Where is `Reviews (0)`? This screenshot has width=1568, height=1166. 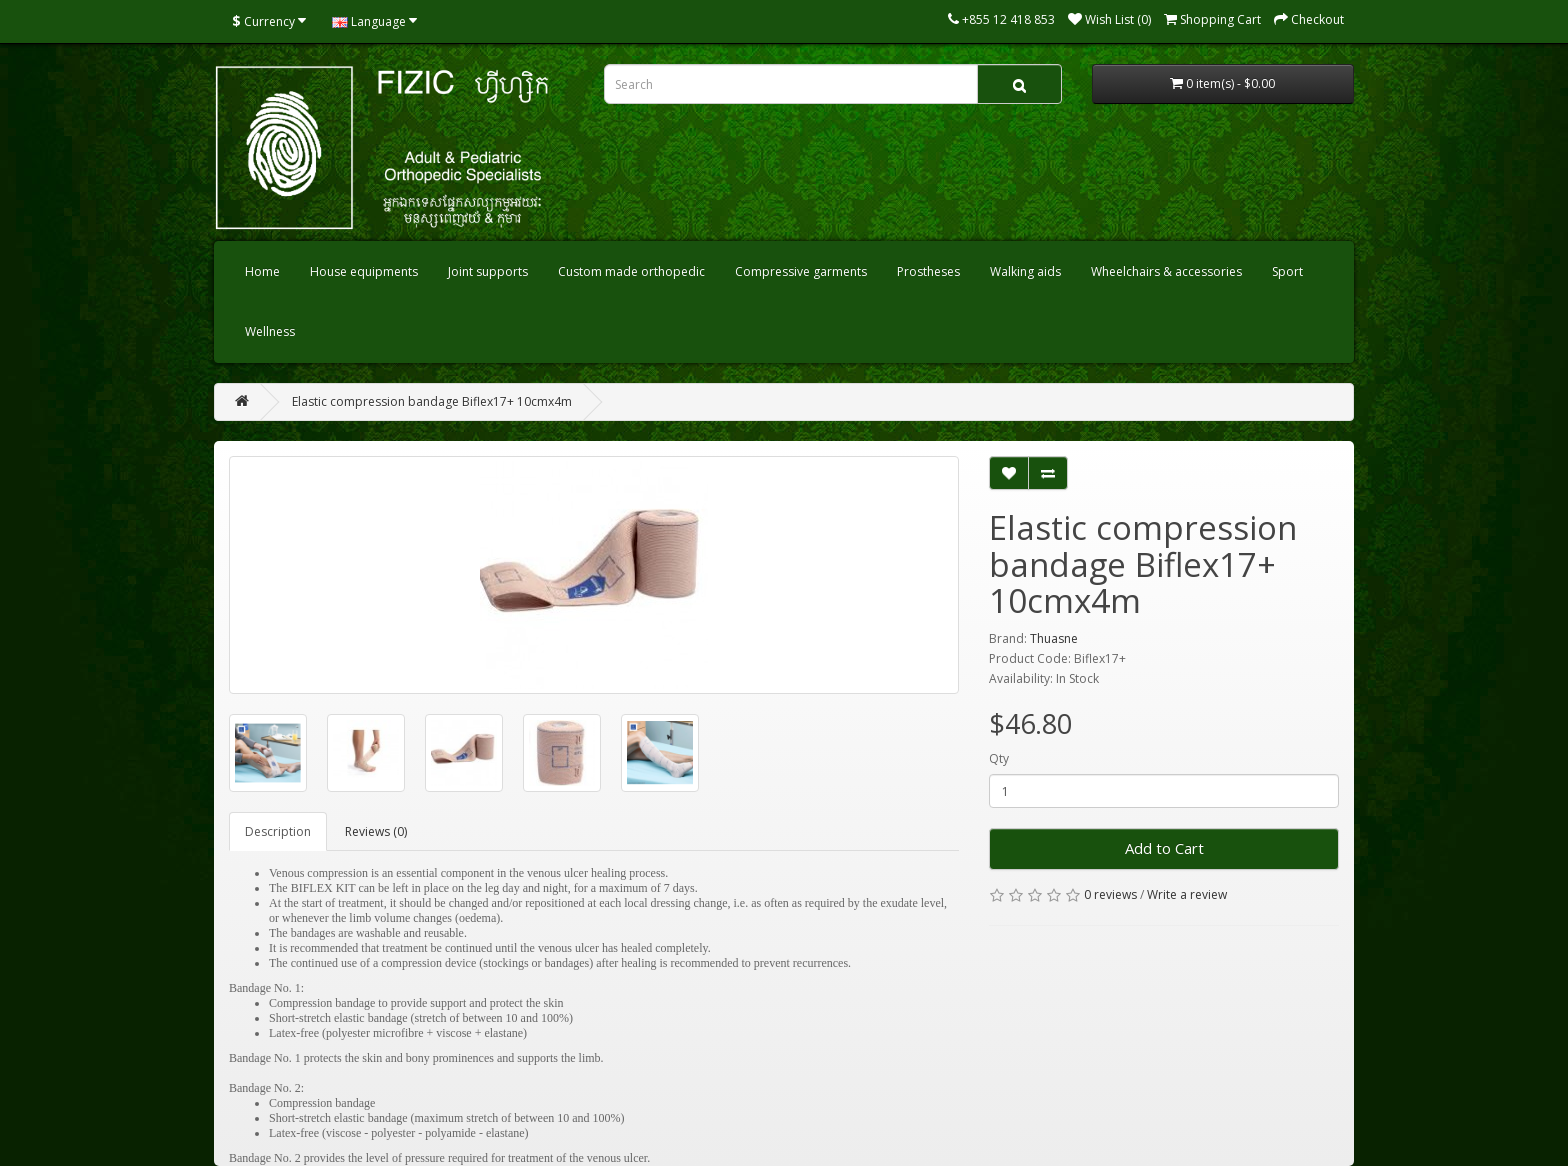
Reviews (0) is located at coordinates (376, 831).